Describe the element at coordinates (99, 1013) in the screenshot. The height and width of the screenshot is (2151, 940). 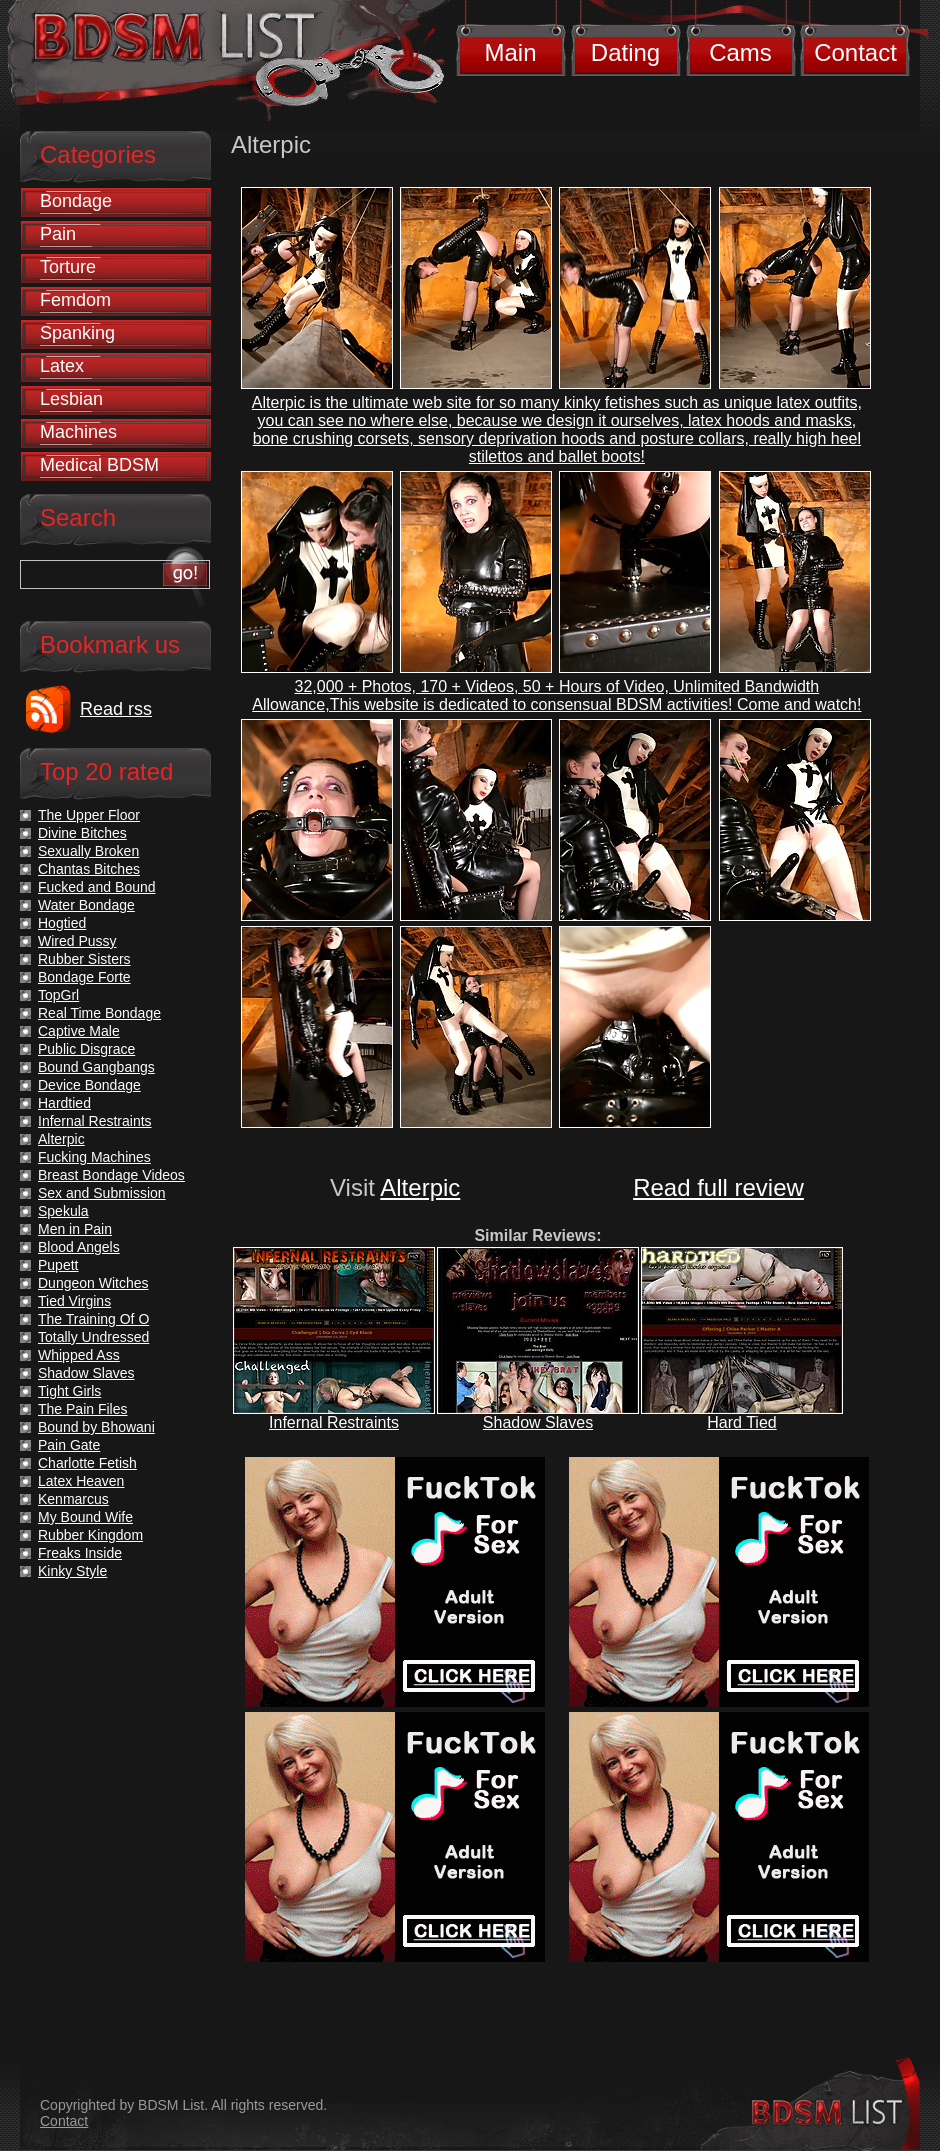
I see `Real Time Bondage` at that location.